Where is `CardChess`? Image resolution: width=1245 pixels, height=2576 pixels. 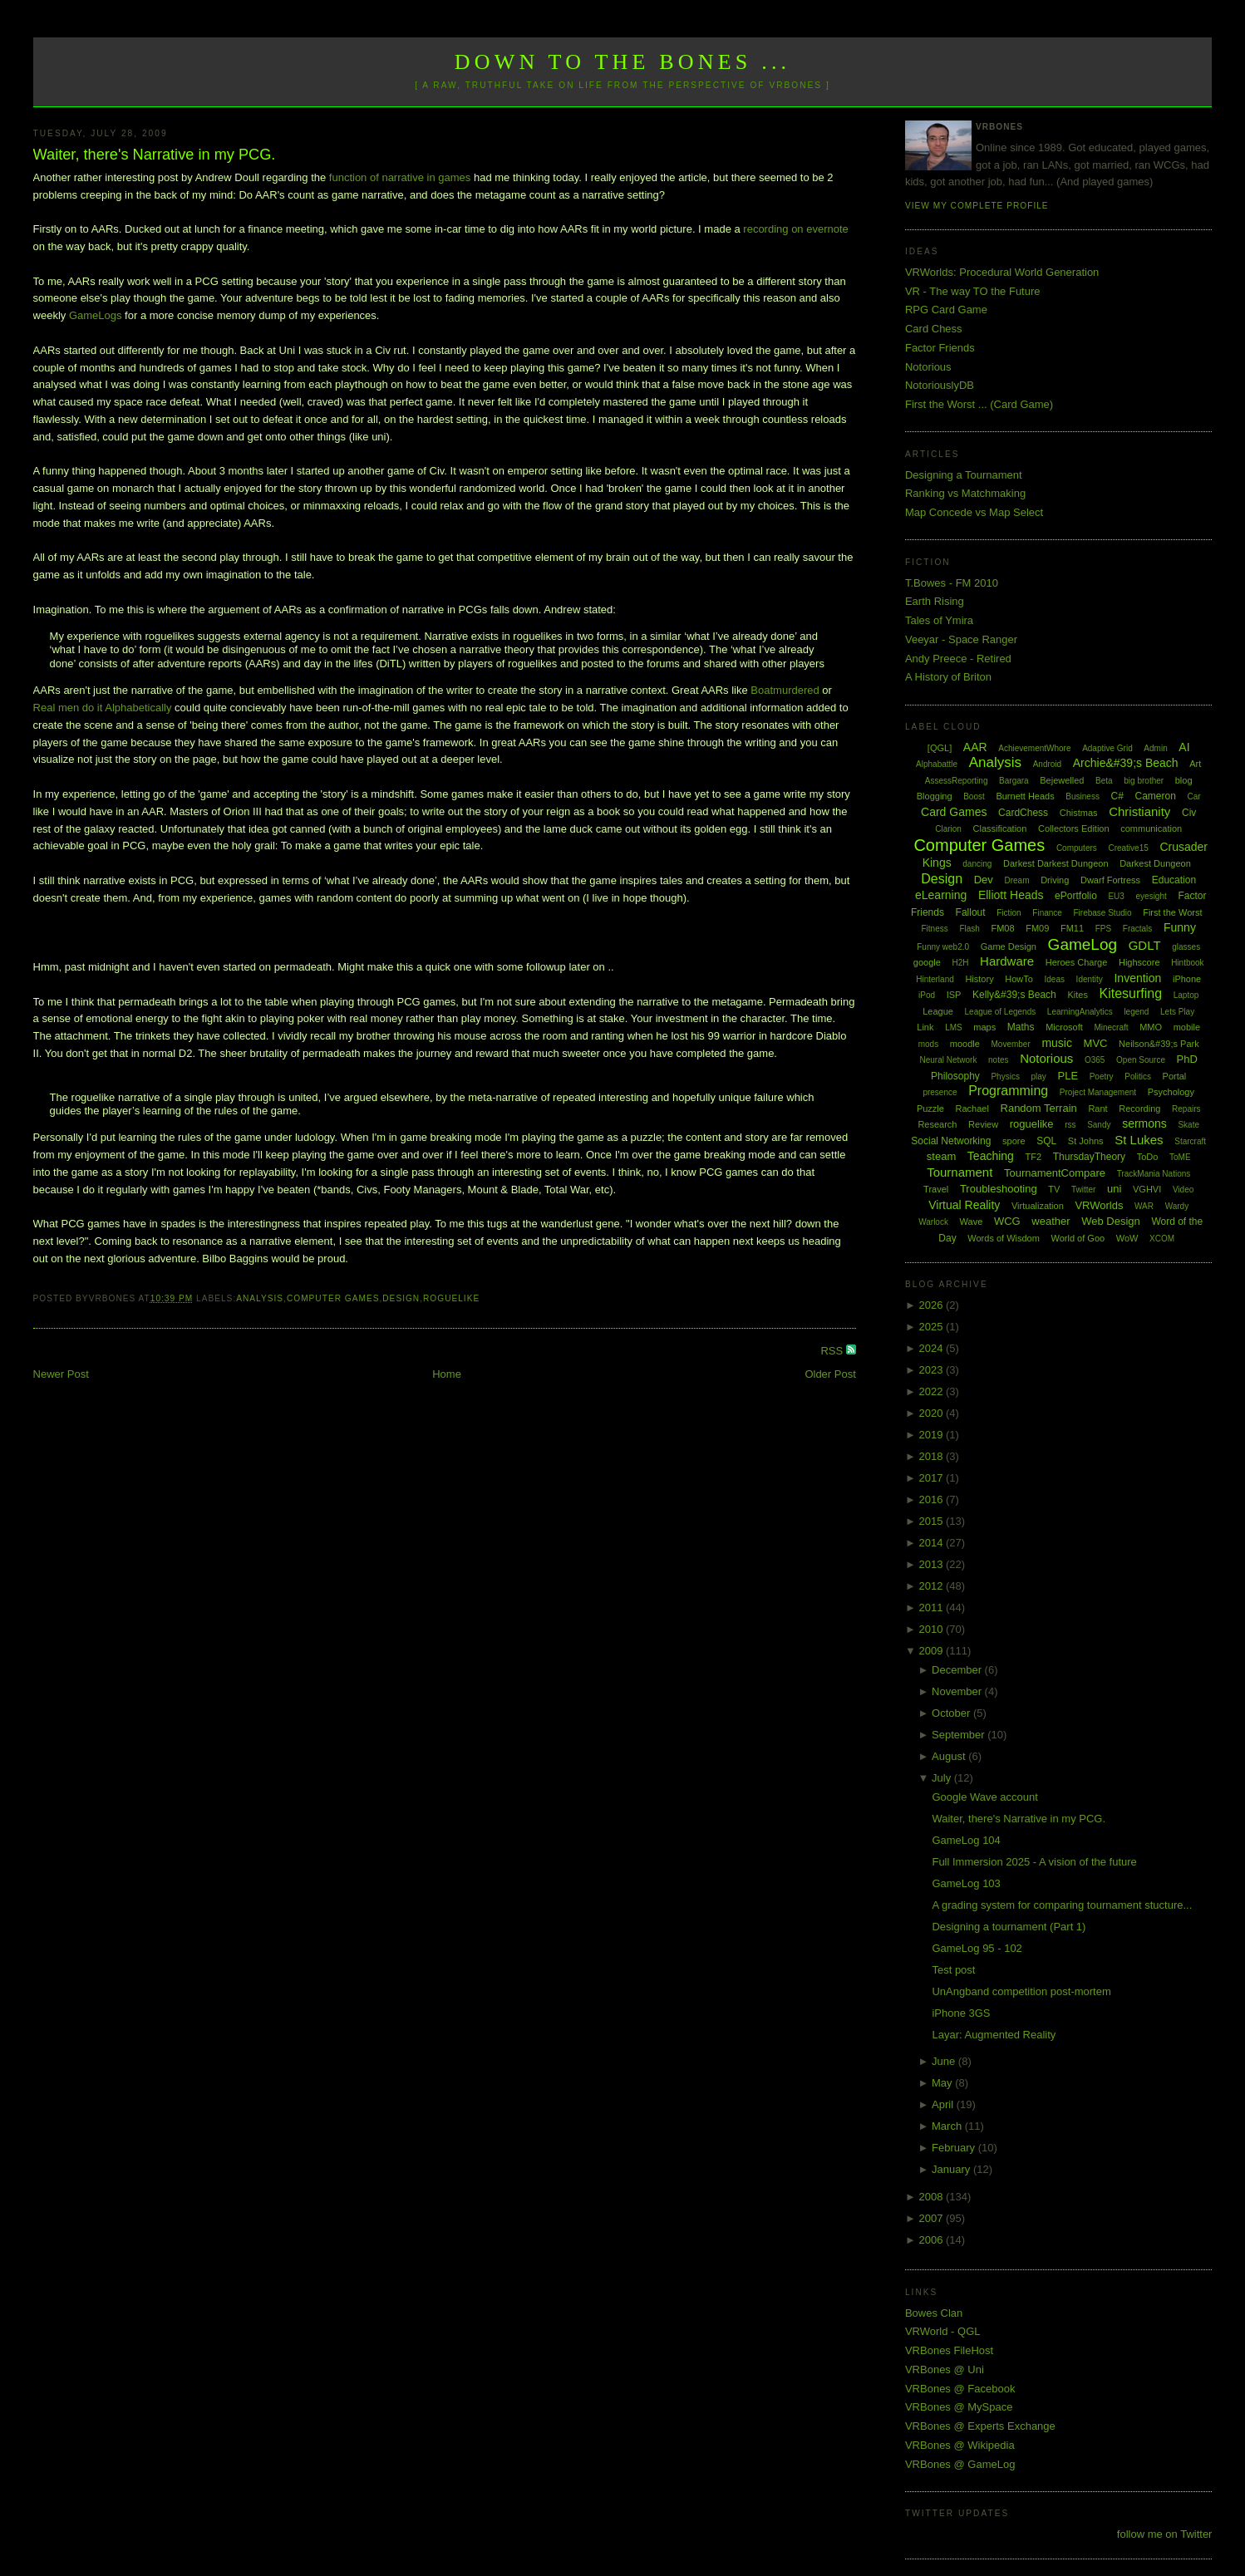 CardChess is located at coordinates (1023, 813).